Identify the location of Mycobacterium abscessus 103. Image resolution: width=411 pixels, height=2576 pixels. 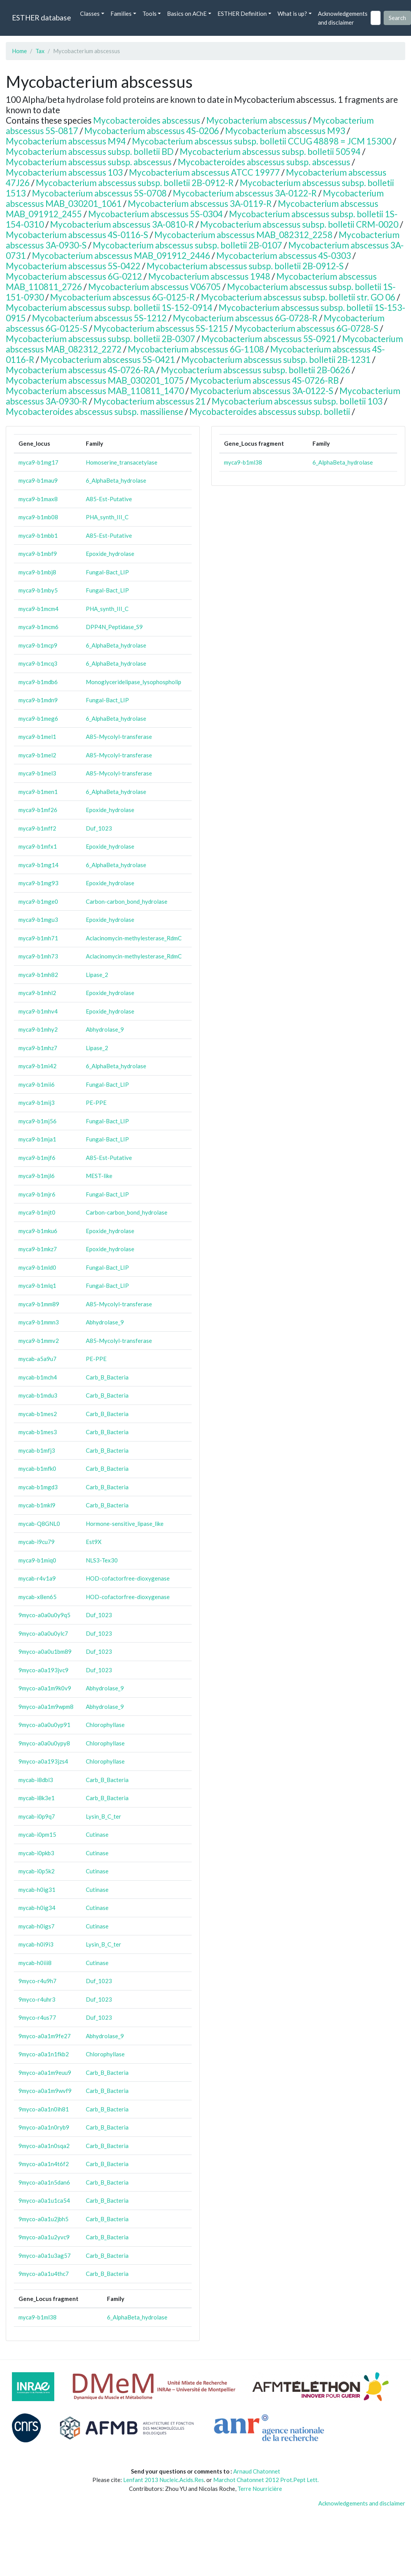
(64, 172).